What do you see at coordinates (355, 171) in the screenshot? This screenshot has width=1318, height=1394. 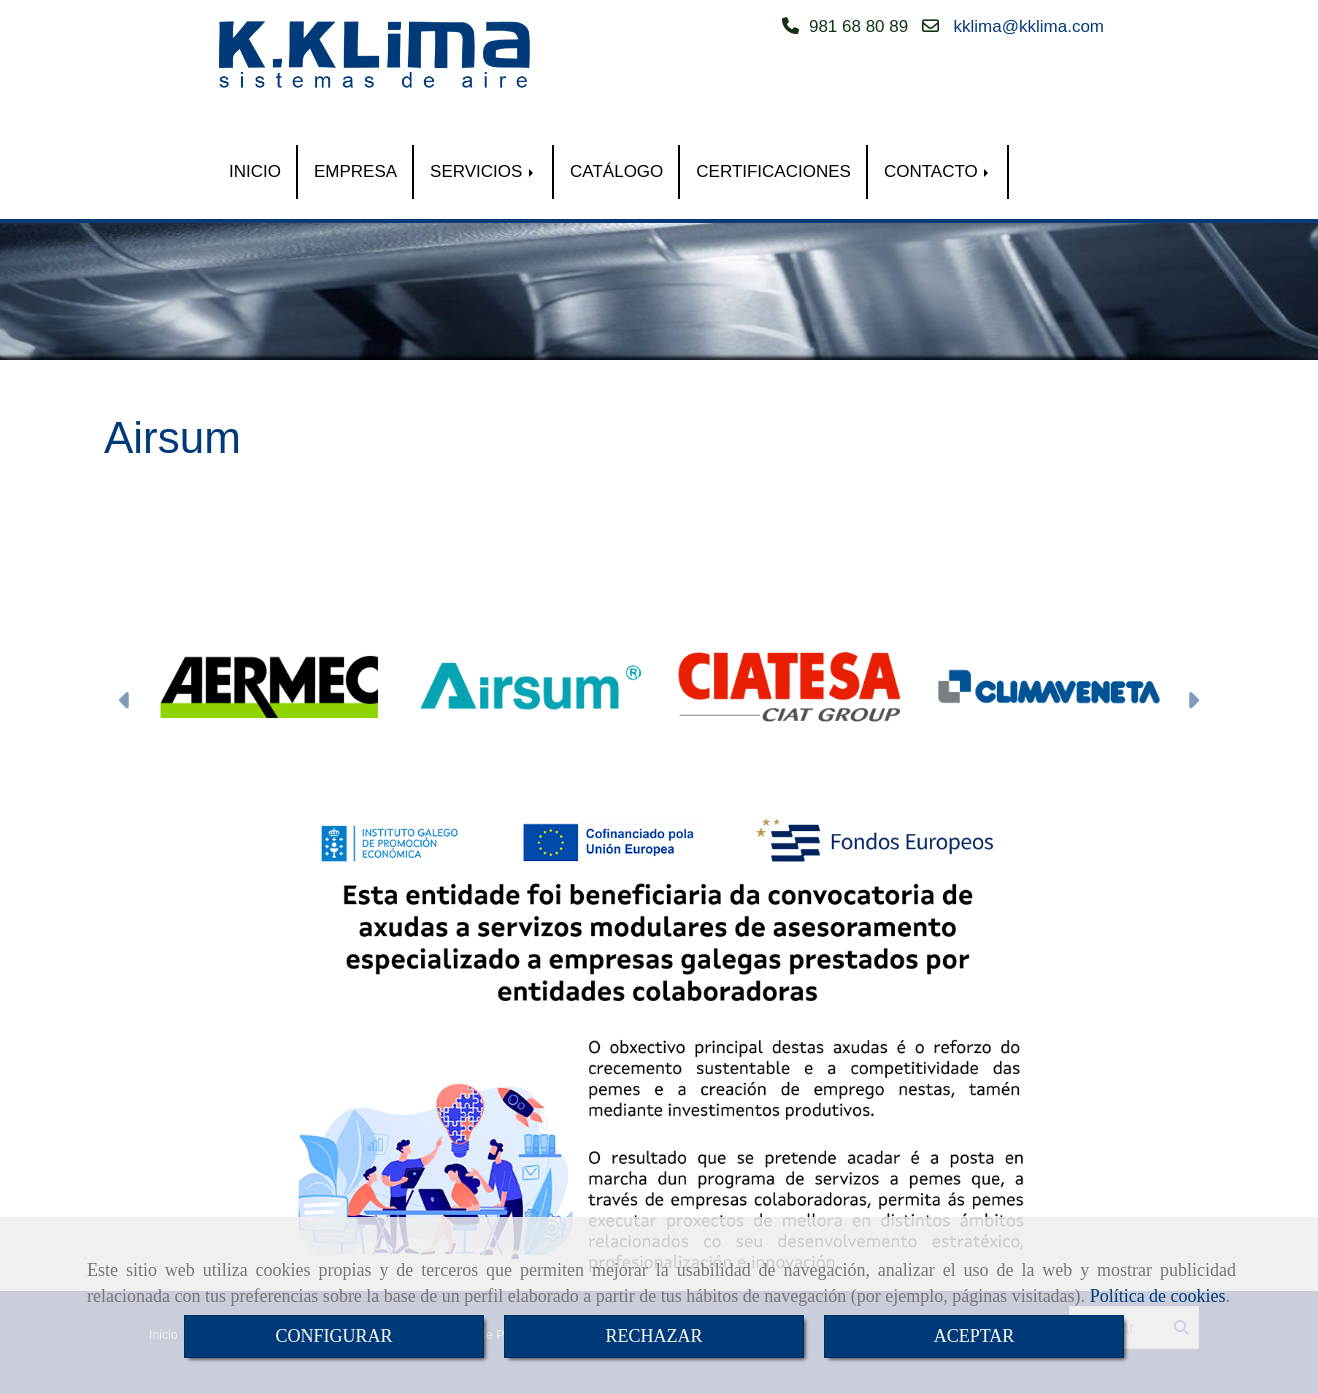 I see `EMPRESA` at bounding box center [355, 171].